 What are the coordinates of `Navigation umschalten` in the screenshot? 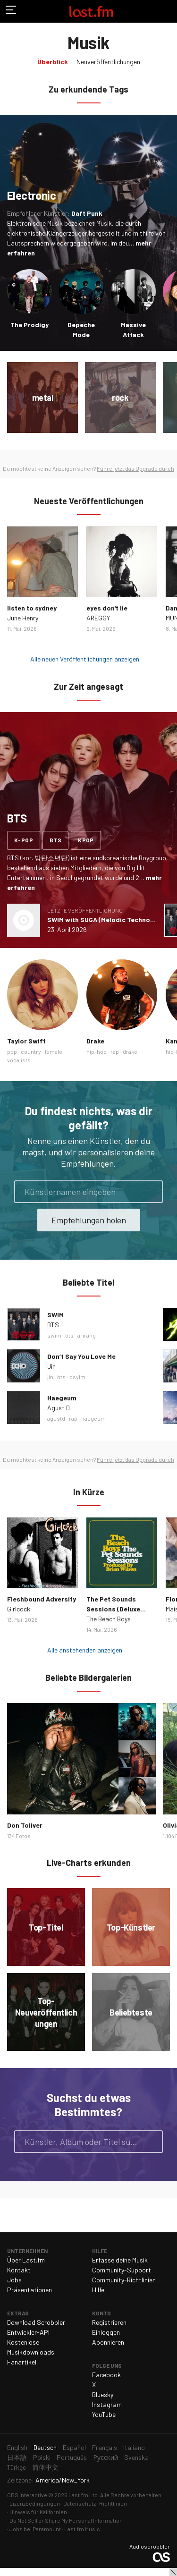 It's located at (11, 11).